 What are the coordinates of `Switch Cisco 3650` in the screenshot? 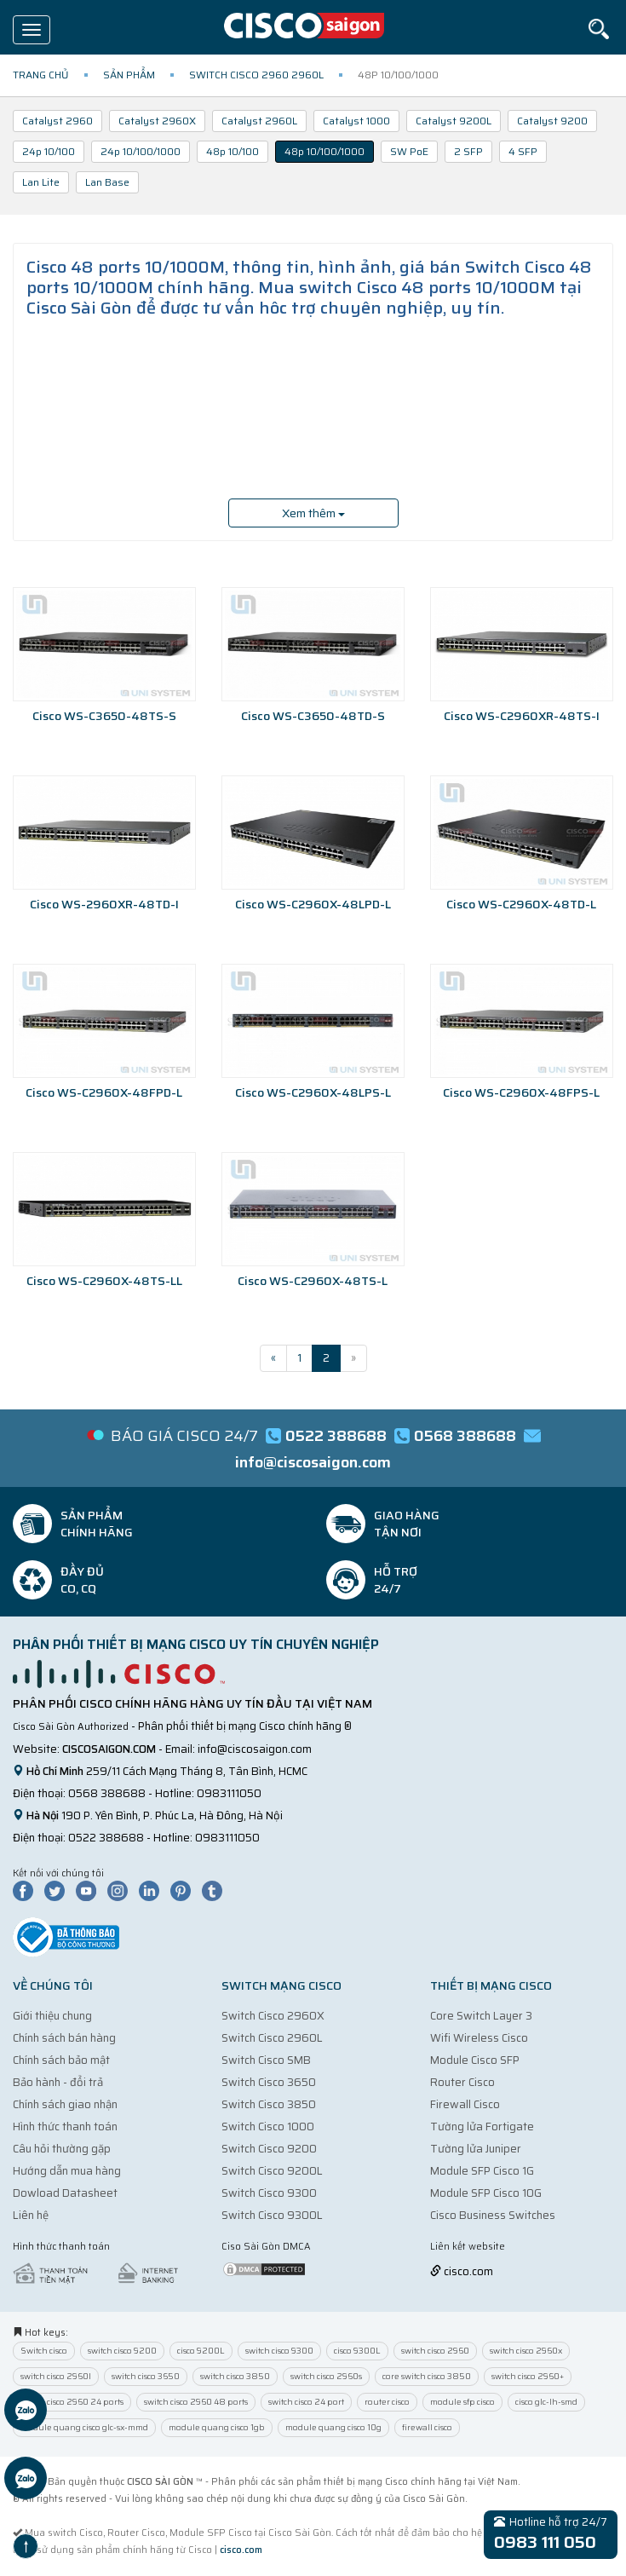 It's located at (268, 2082).